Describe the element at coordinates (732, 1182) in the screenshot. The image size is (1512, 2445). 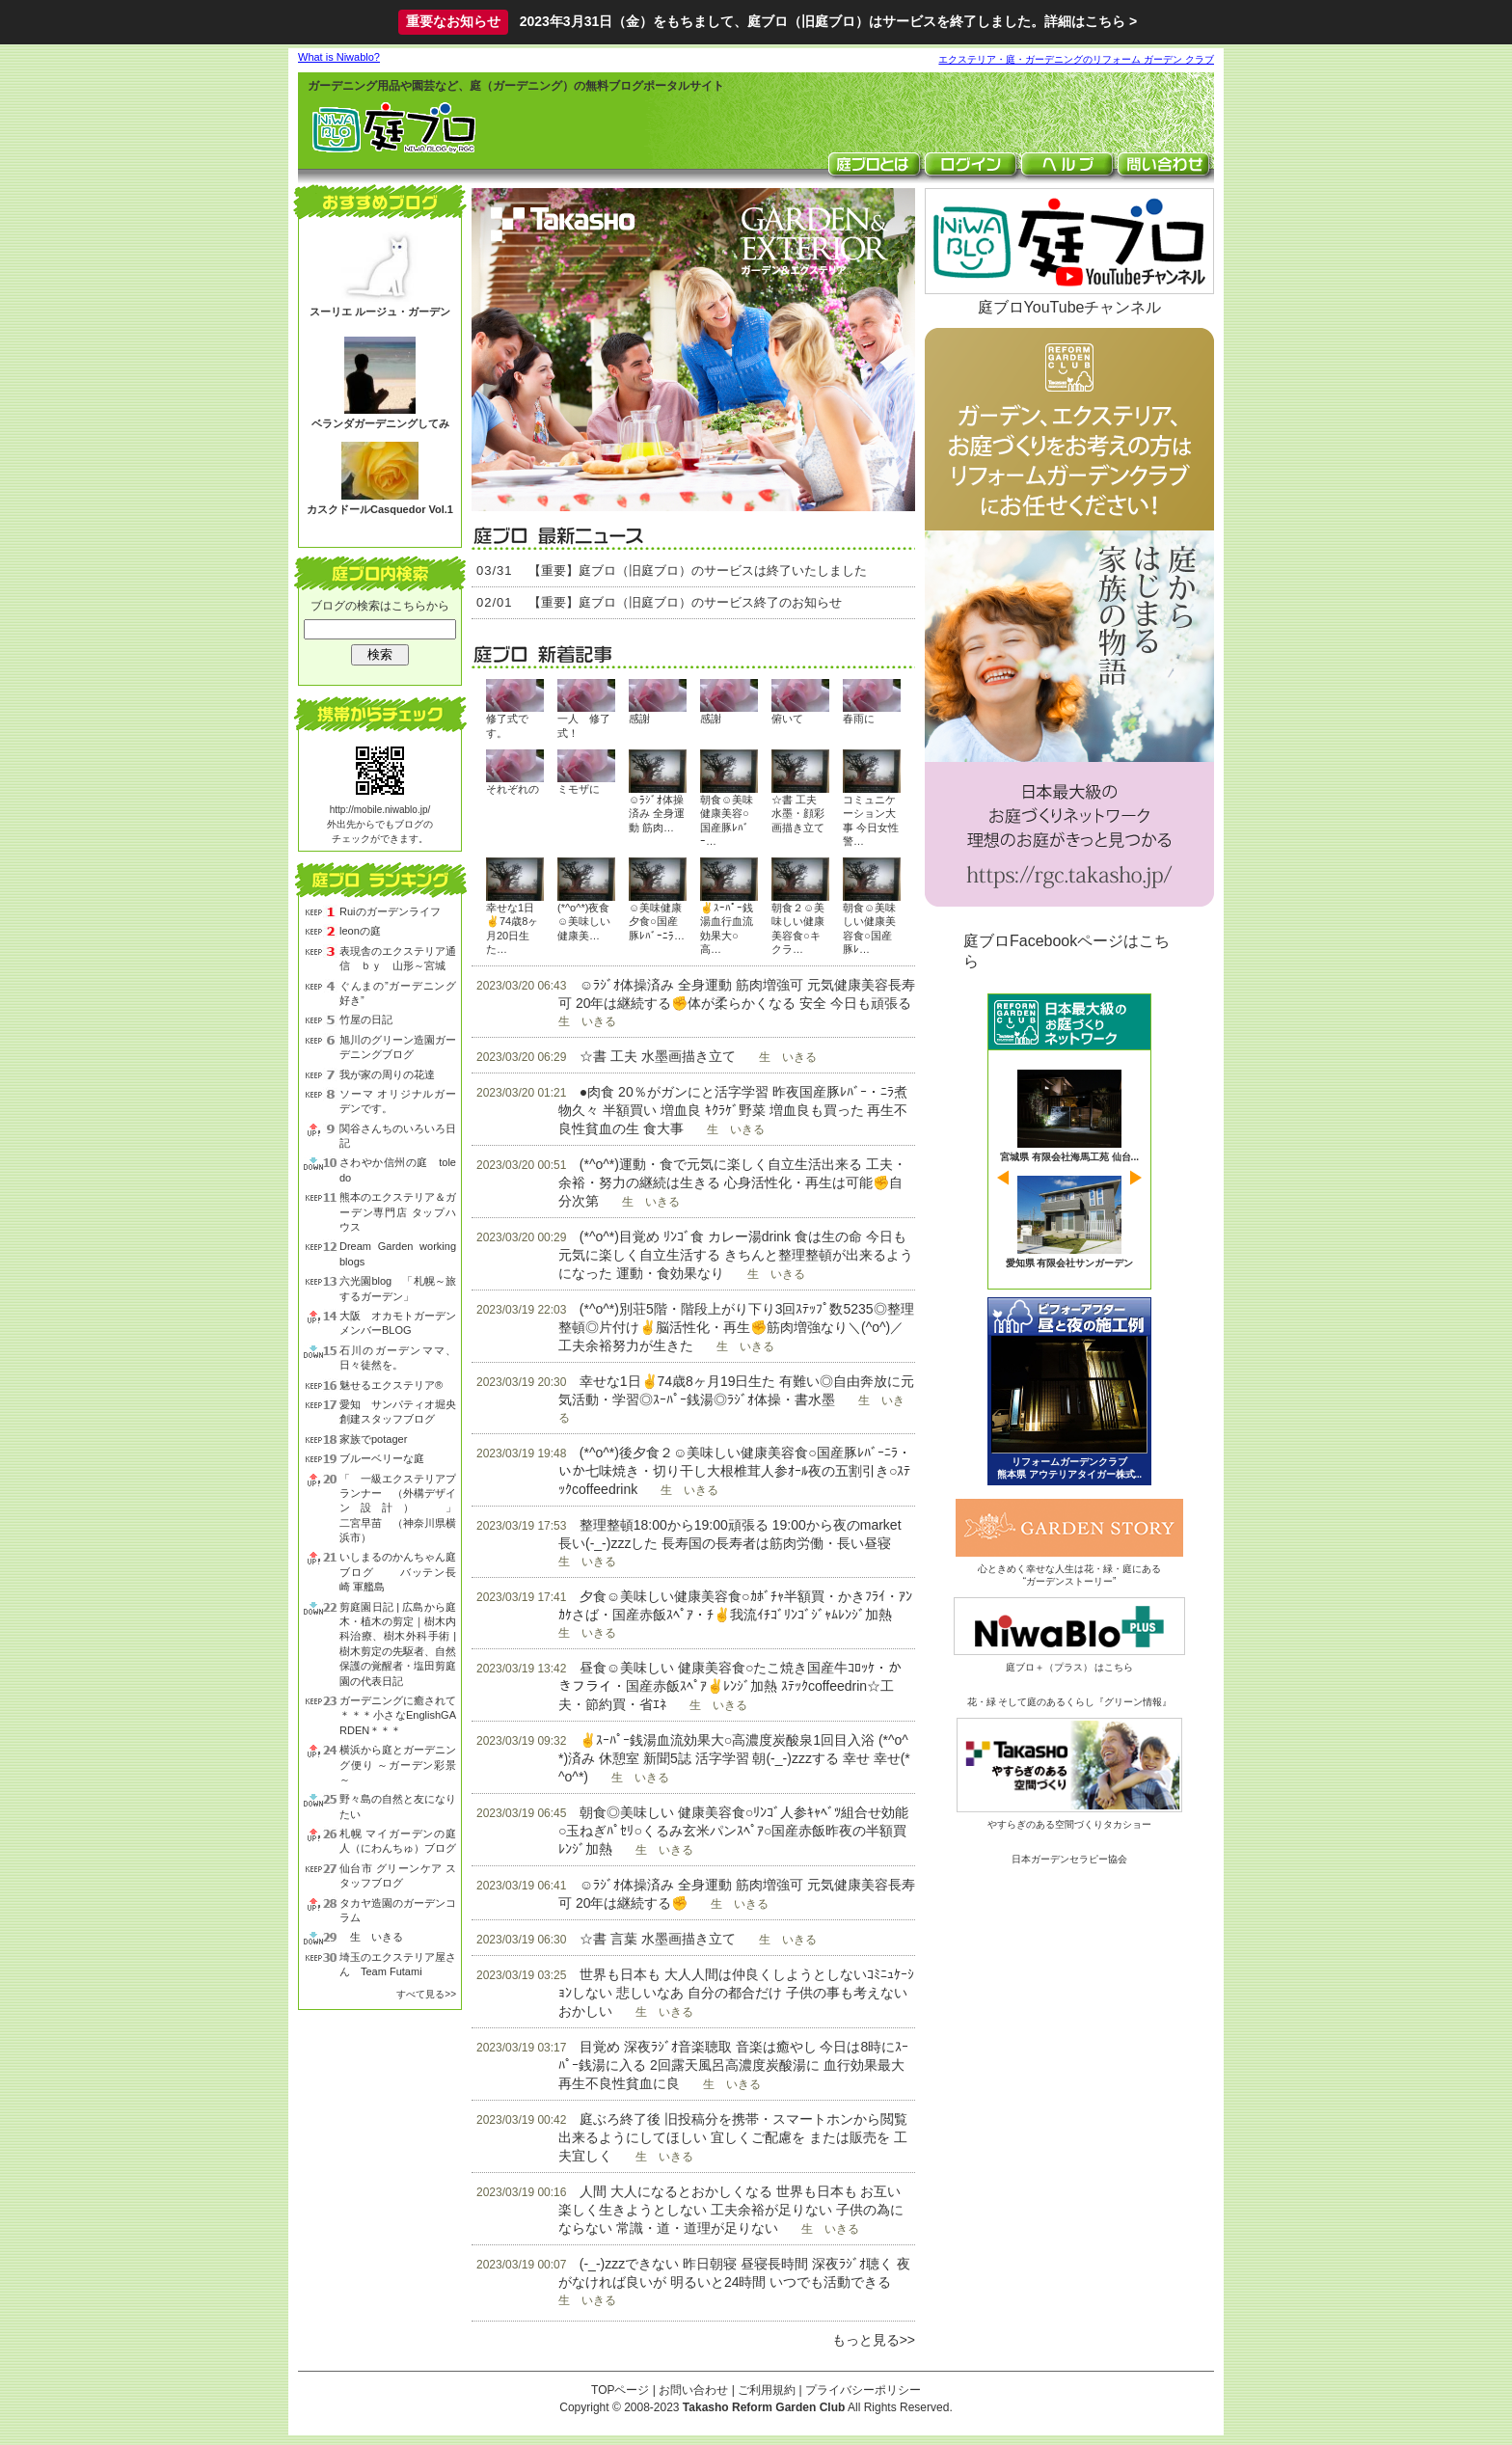
I see `(*^o^*)運動・食で元気に楽しく自立生活出来る 工夫・余裕・努力の継続は生きる 心身活性化・再生は可能✊自分次第` at that location.